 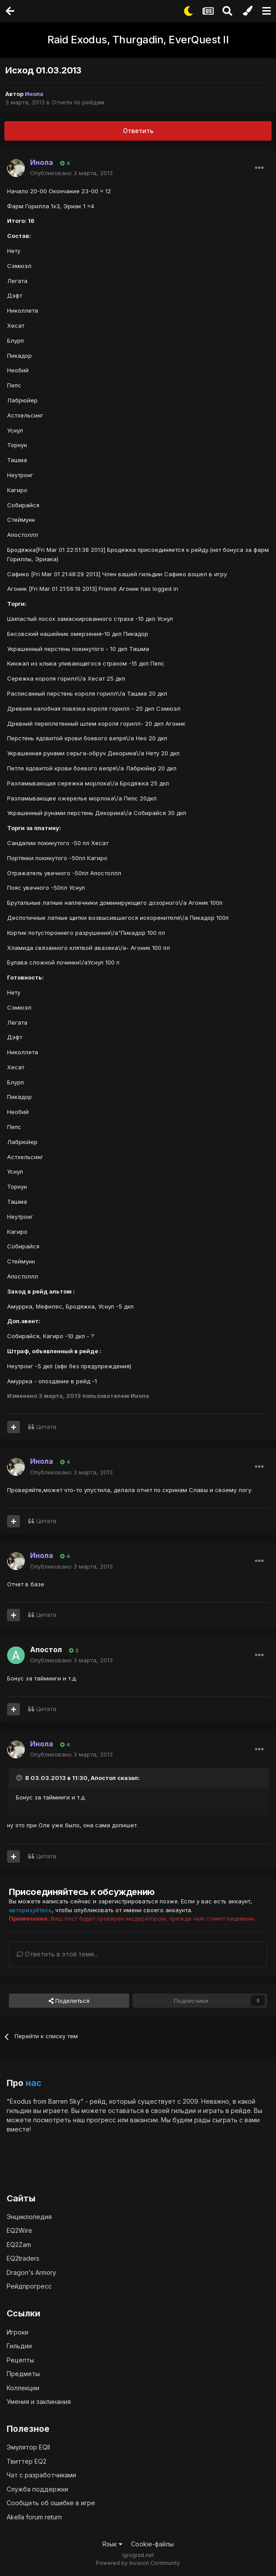 What do you see at coordinates (30, 1910) in the screenshot?
I see `авторизуйтесь` at bounding box center [30, 1910].